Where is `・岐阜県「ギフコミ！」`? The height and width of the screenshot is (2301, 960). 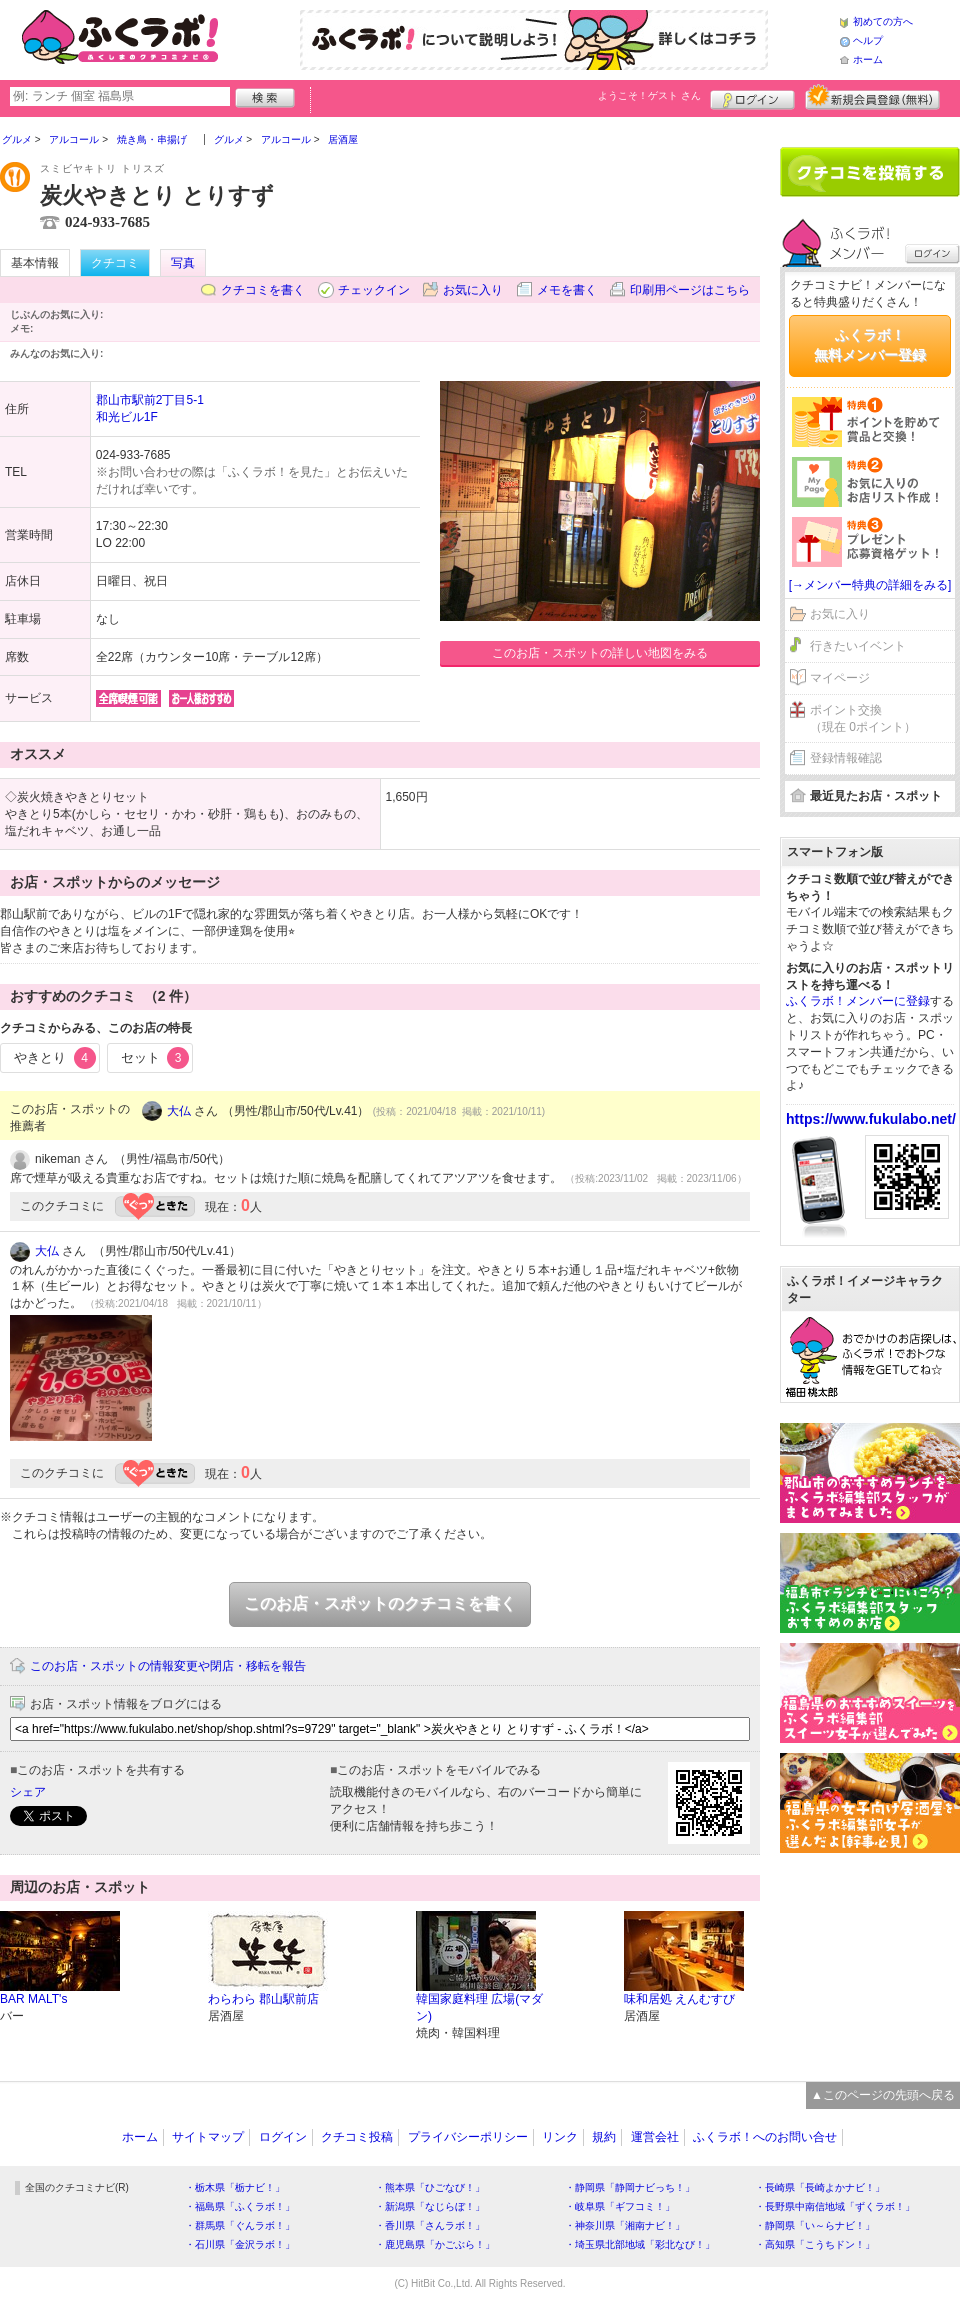
・岐阜県「ギフコミ！」 is located at coordinates (620, 2206).